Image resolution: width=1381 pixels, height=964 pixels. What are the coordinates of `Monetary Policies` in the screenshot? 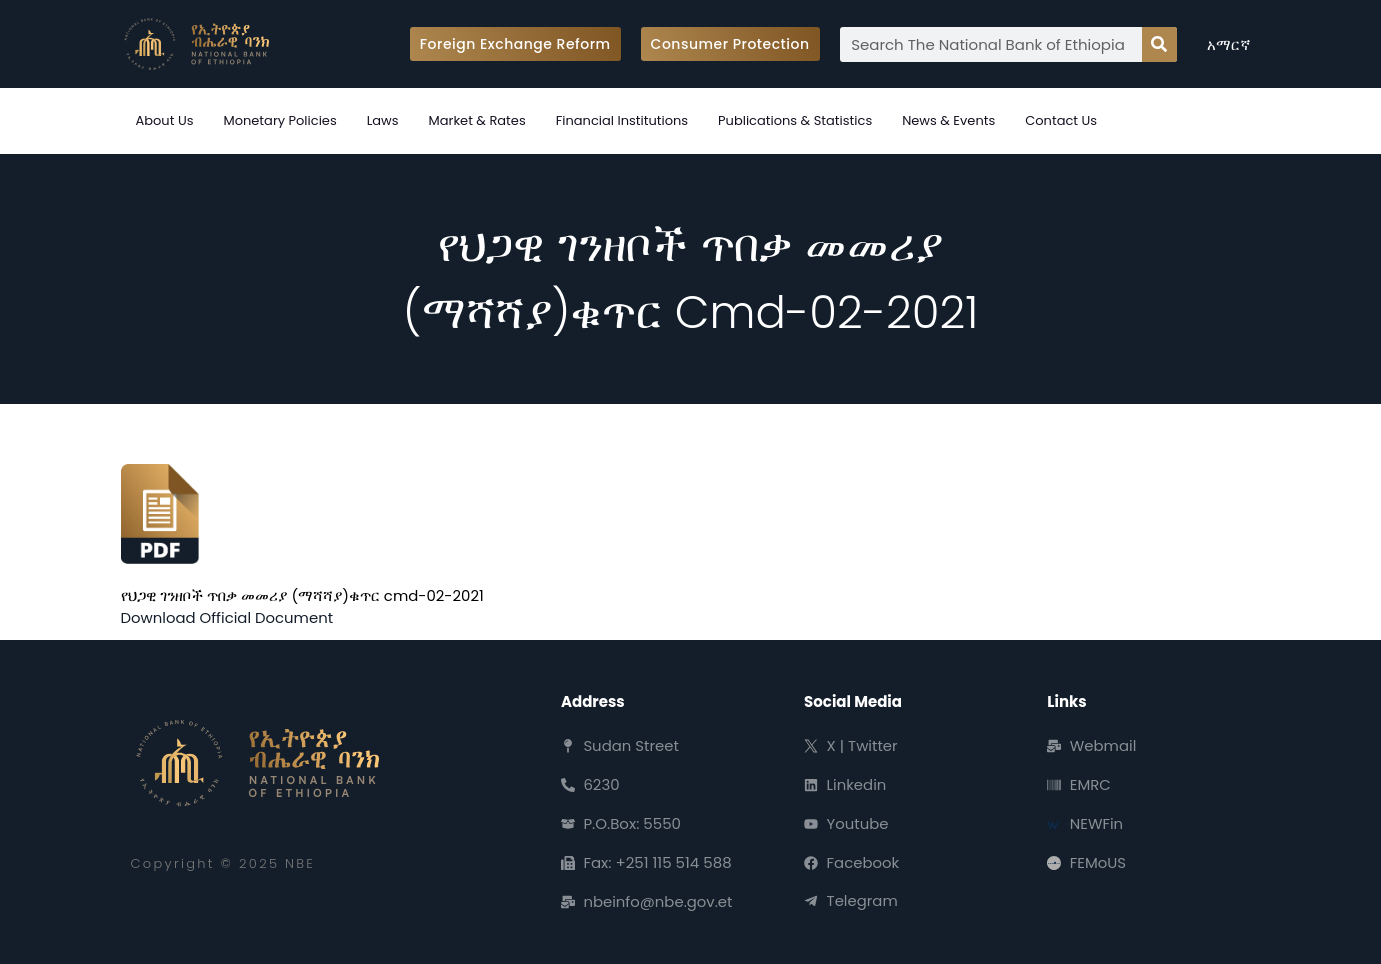 It's located at (279, 120).